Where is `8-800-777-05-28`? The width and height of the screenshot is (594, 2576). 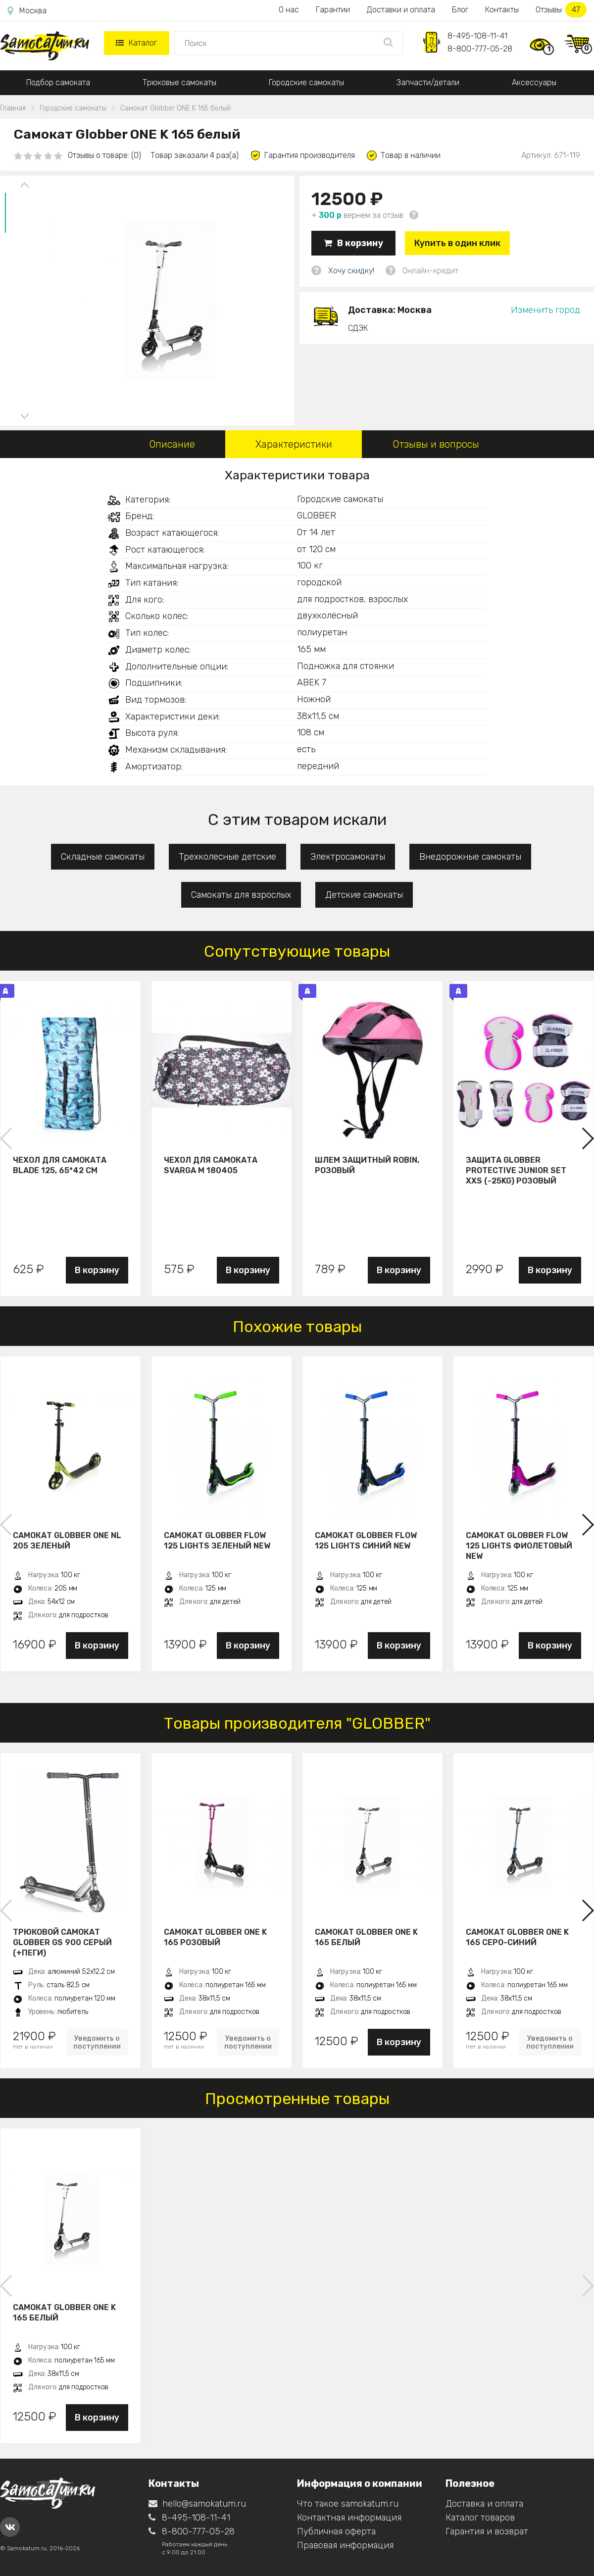 8-800-777-05-28 is located at coordinates (479, 48).